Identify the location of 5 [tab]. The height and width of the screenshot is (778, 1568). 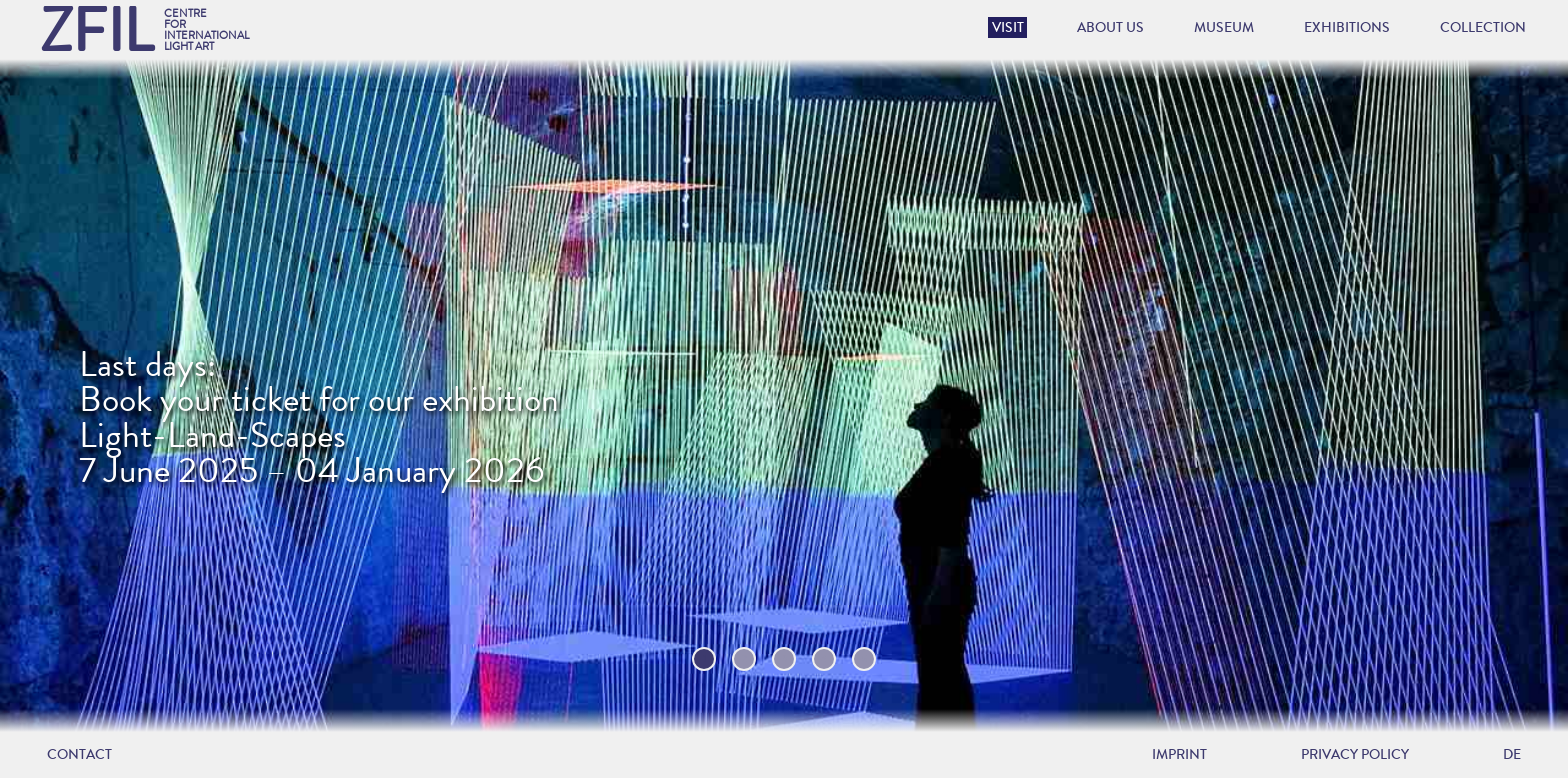
(864, 659).